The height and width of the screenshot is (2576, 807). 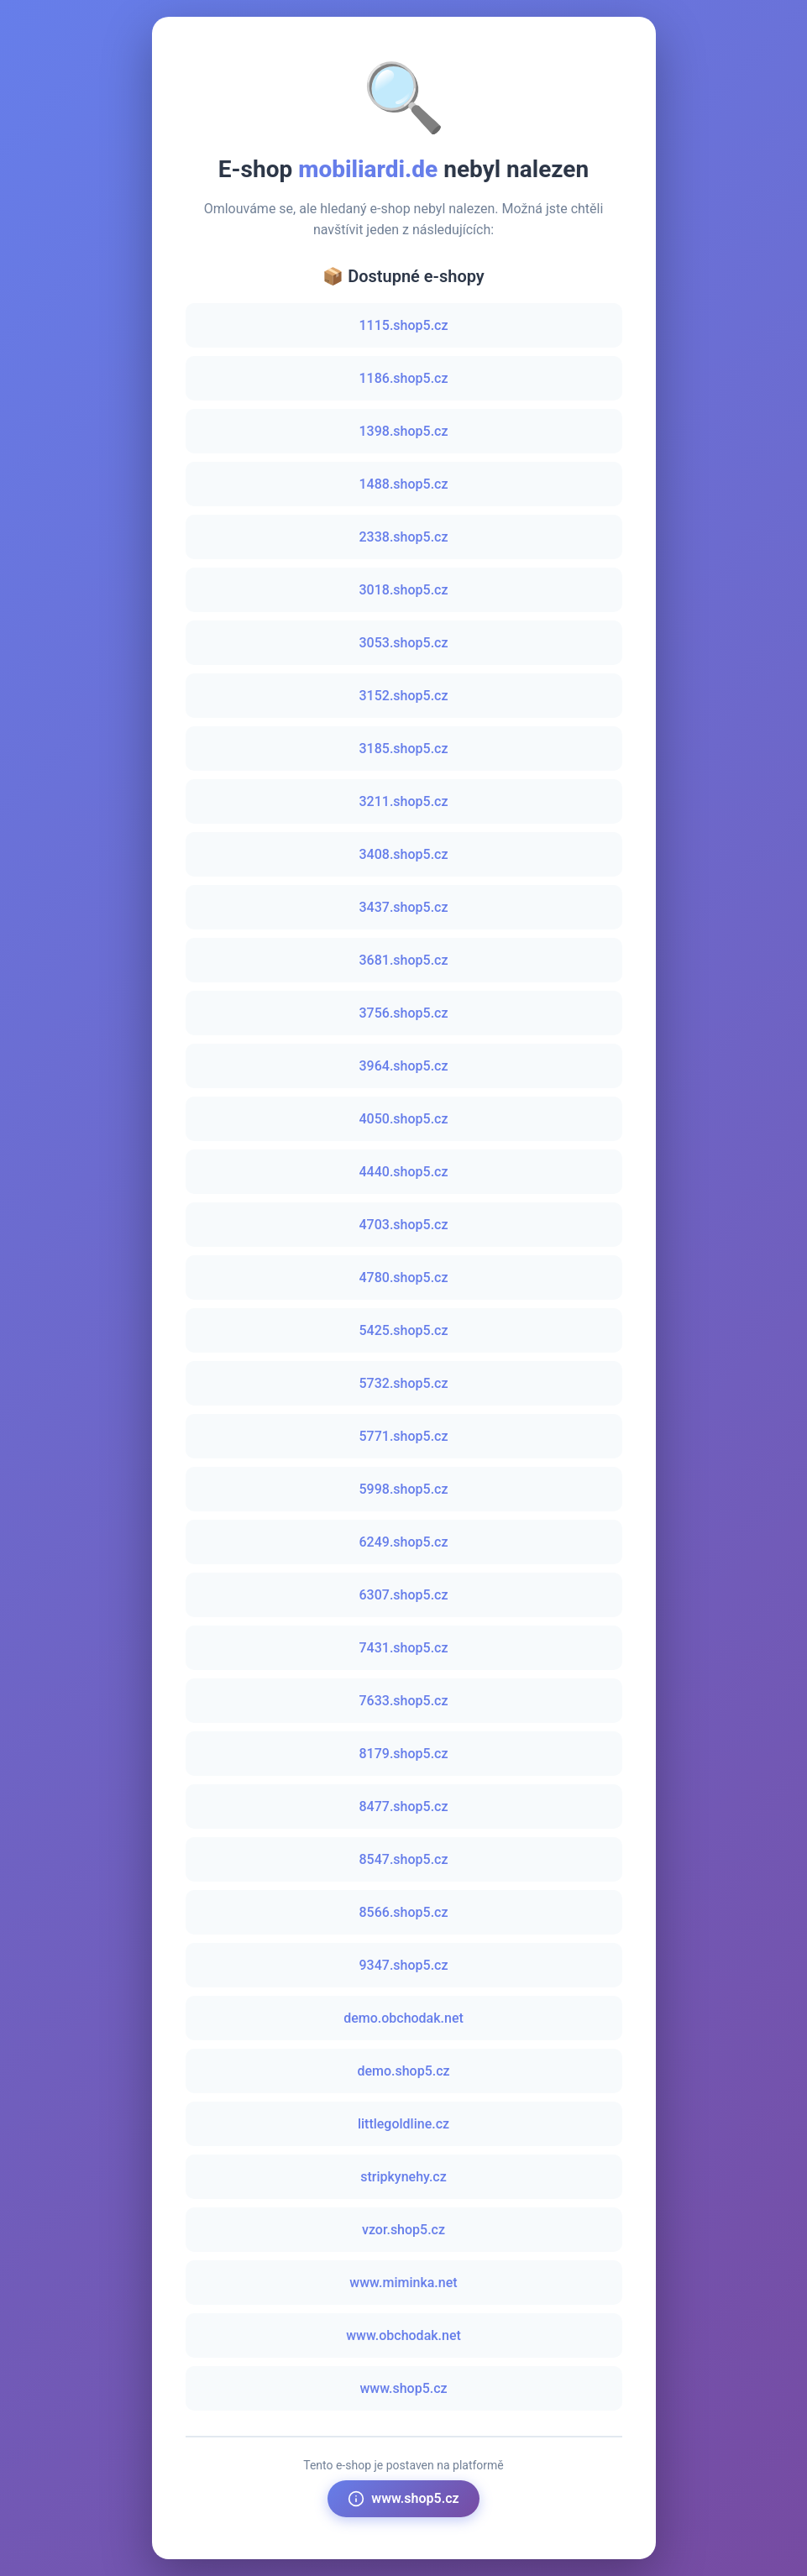 I want to click on 3964.shop5.cz, so click(x=403, y=1066).